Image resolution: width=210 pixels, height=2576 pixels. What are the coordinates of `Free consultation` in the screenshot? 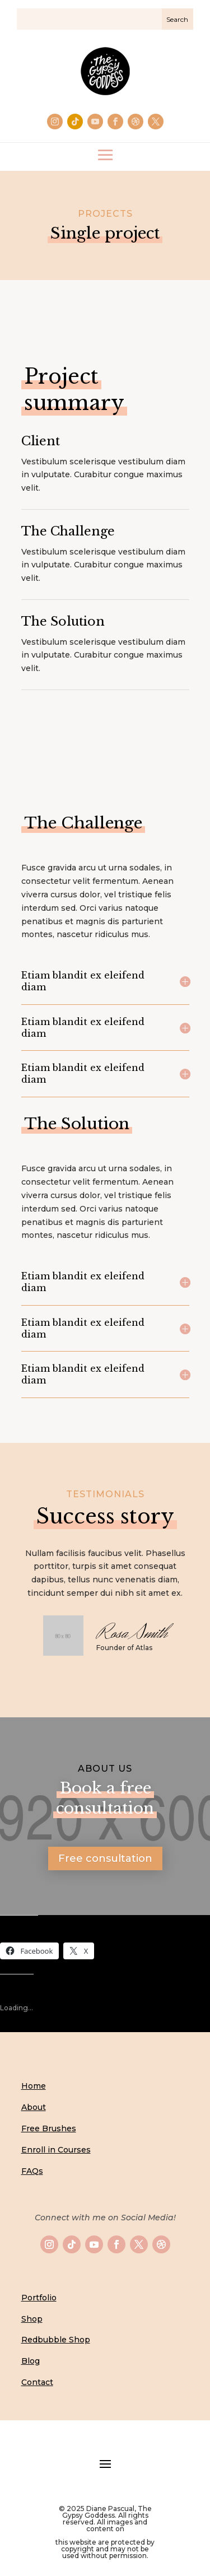 It's located at (105, 1858).